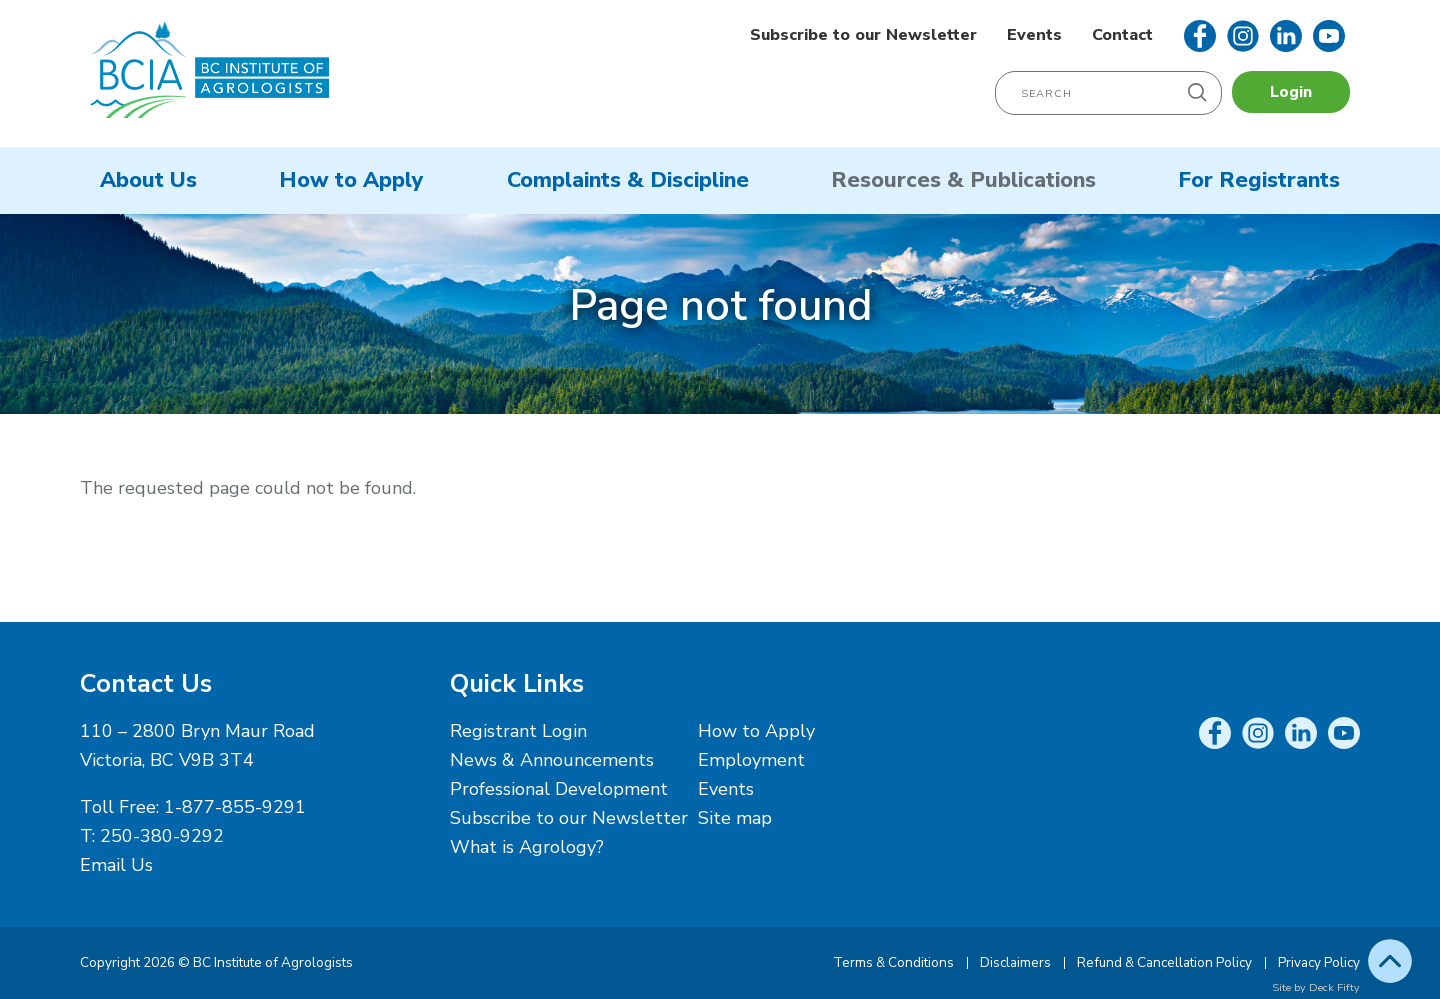 The width and height of the screenshot is (1440, 999). I want to click on News & Announcements, so click(552, 760).